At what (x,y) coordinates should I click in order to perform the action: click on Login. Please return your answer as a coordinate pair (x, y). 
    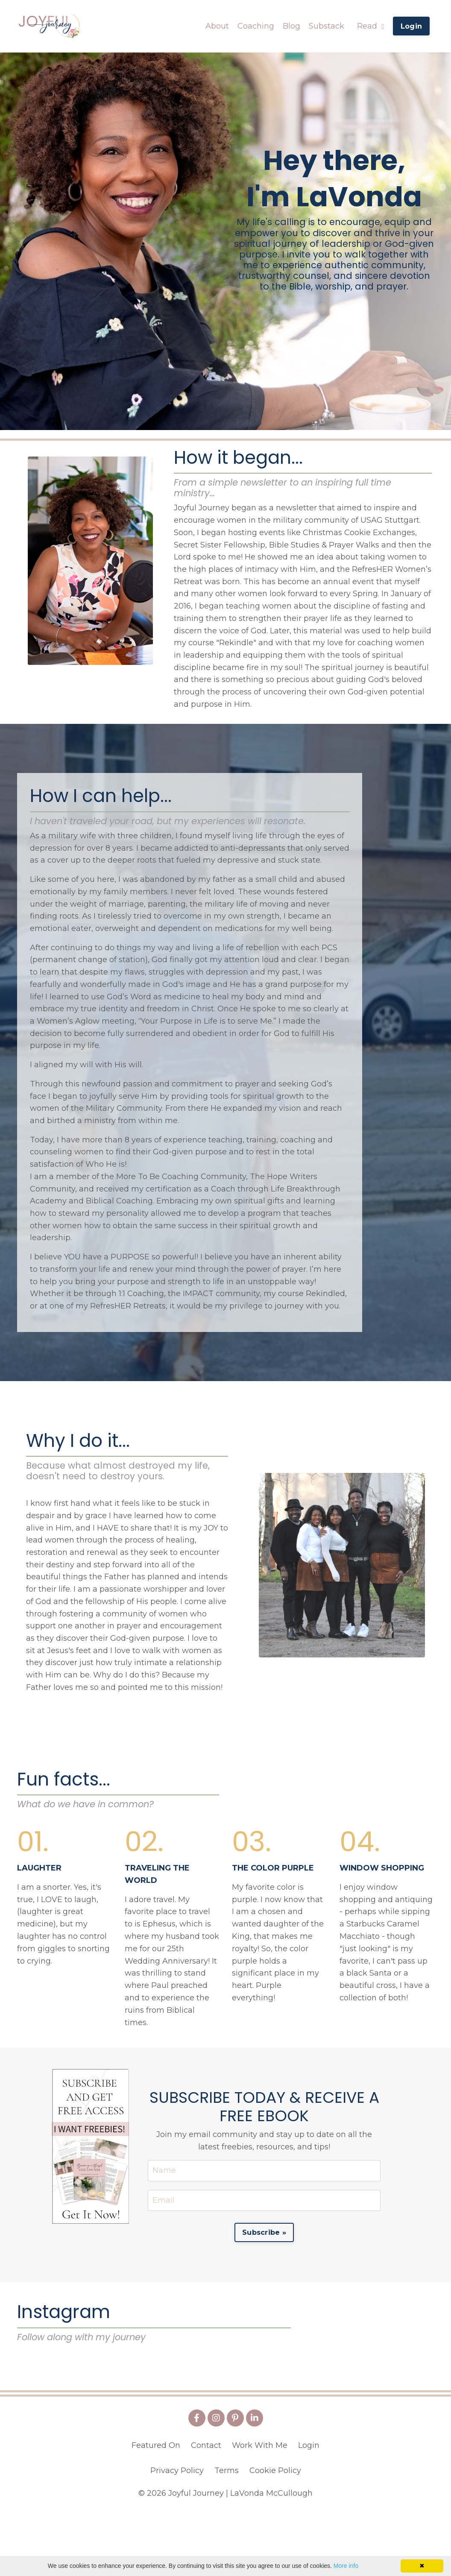
    Looking at the image, I should click on (308, 2509).